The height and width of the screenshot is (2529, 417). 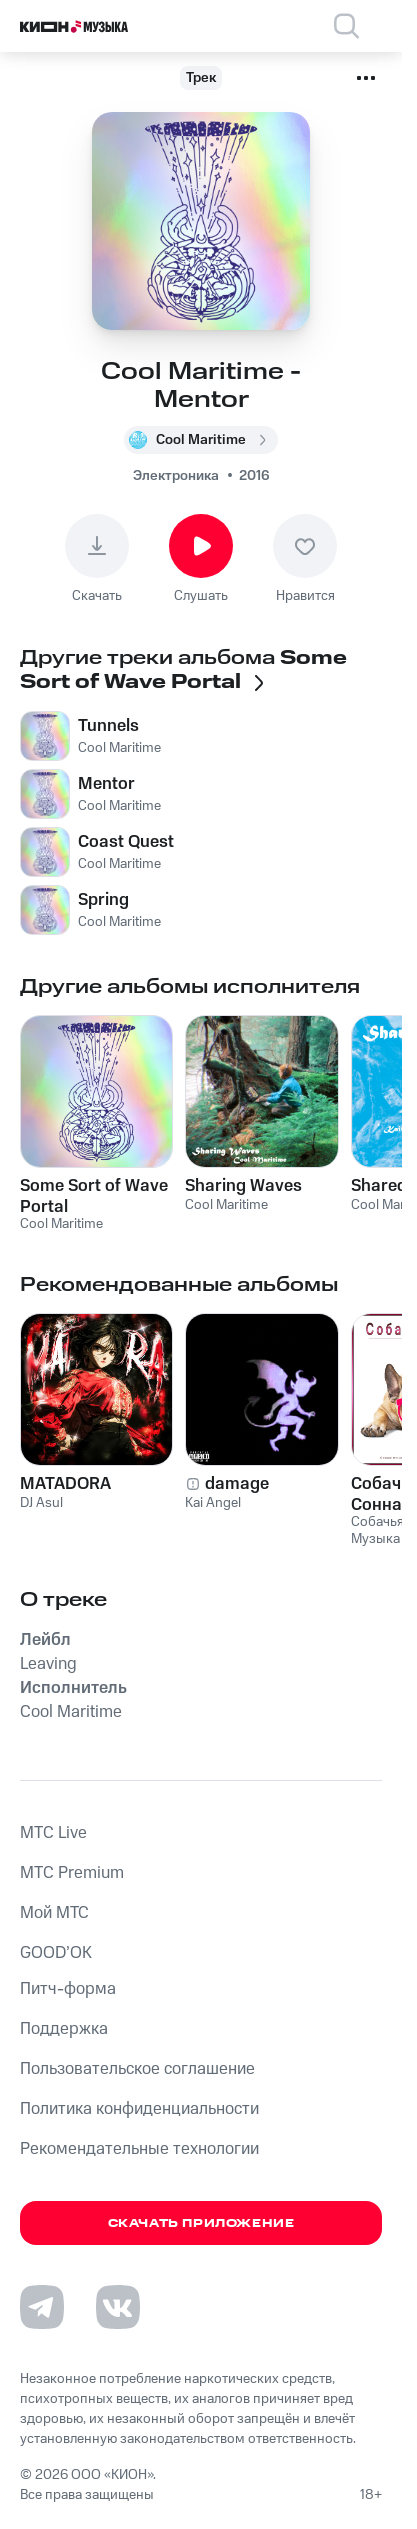 What do you see at coordinates (54, 1913) in the screenshot?
I see `Мой МТС` at bounding box center [54, 1913].